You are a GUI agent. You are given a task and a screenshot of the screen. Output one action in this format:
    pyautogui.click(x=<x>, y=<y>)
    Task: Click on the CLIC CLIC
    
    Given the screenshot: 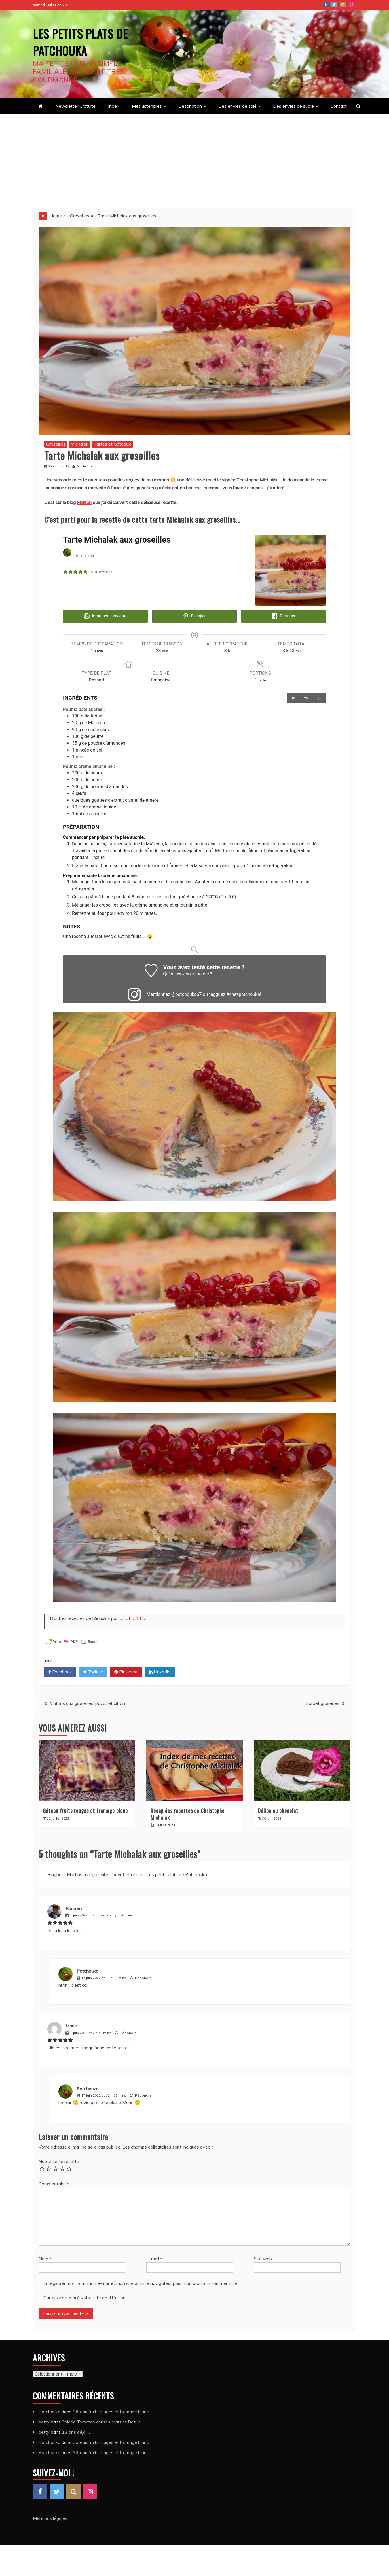 What is the action you would take?
    pyautogui.click(x=136, y=1617)
    